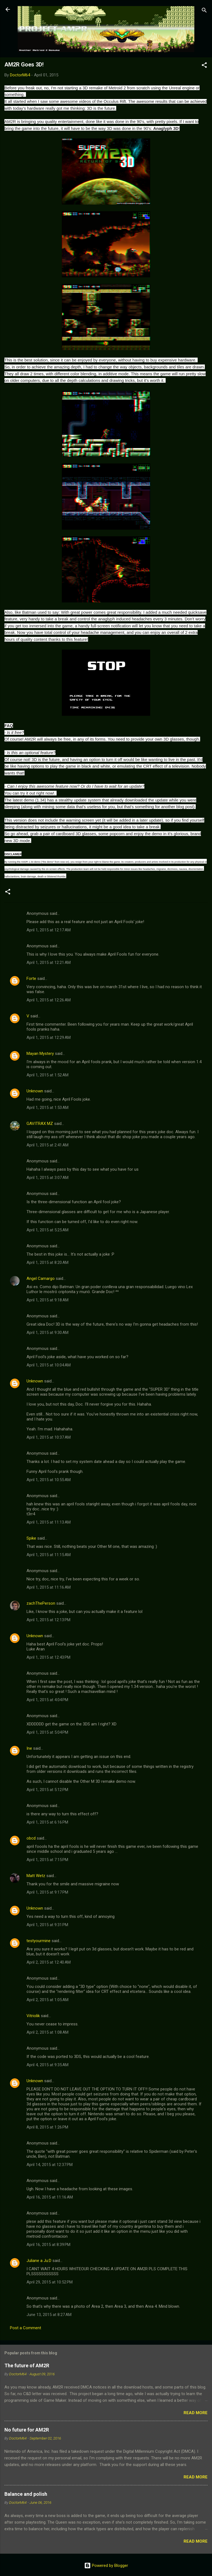 The image size is (212, 2576). What do you see at coordinates (47, 1822) in the screenshot?
I see `April 1, 2015 at 6:16 PM` at bounding box center [47, 1822].